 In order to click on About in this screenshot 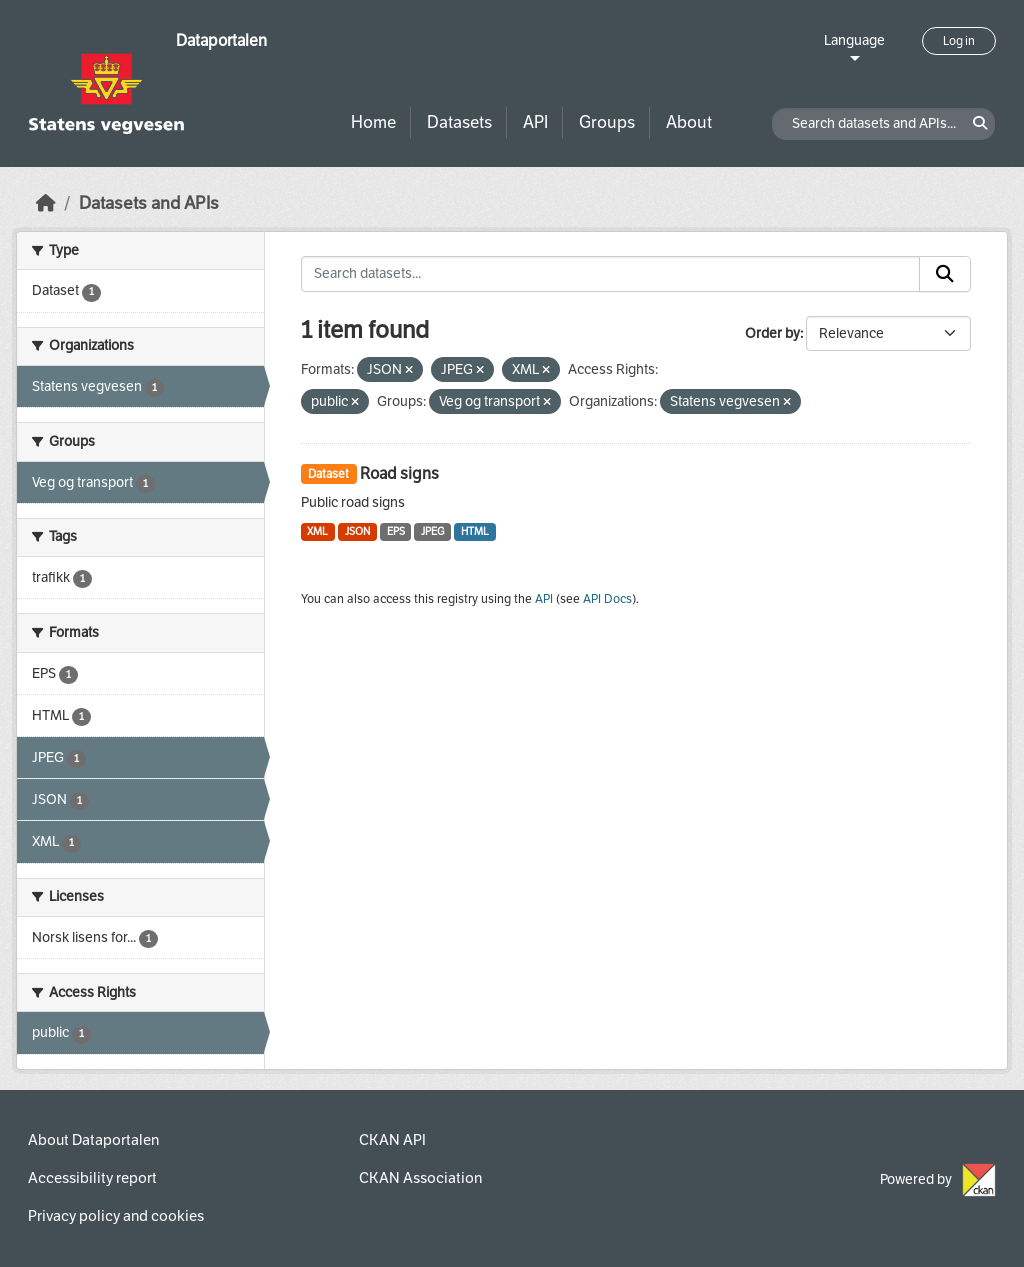, I will do `click(689, 122)`.